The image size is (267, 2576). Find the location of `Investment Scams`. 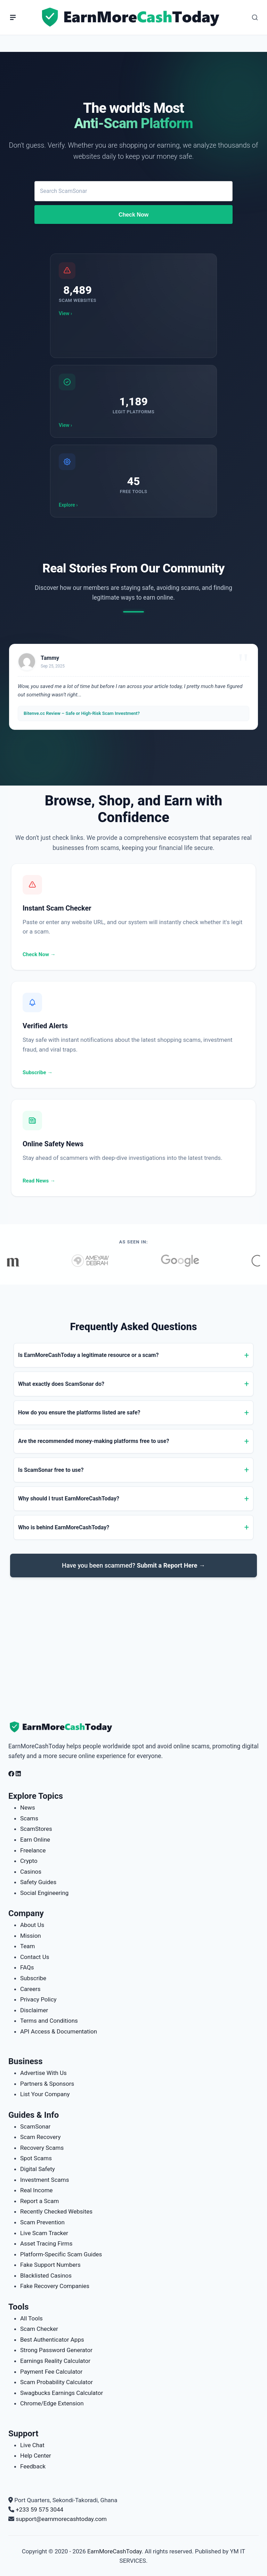

Investment Scams is located at coordinates (44, 2179).